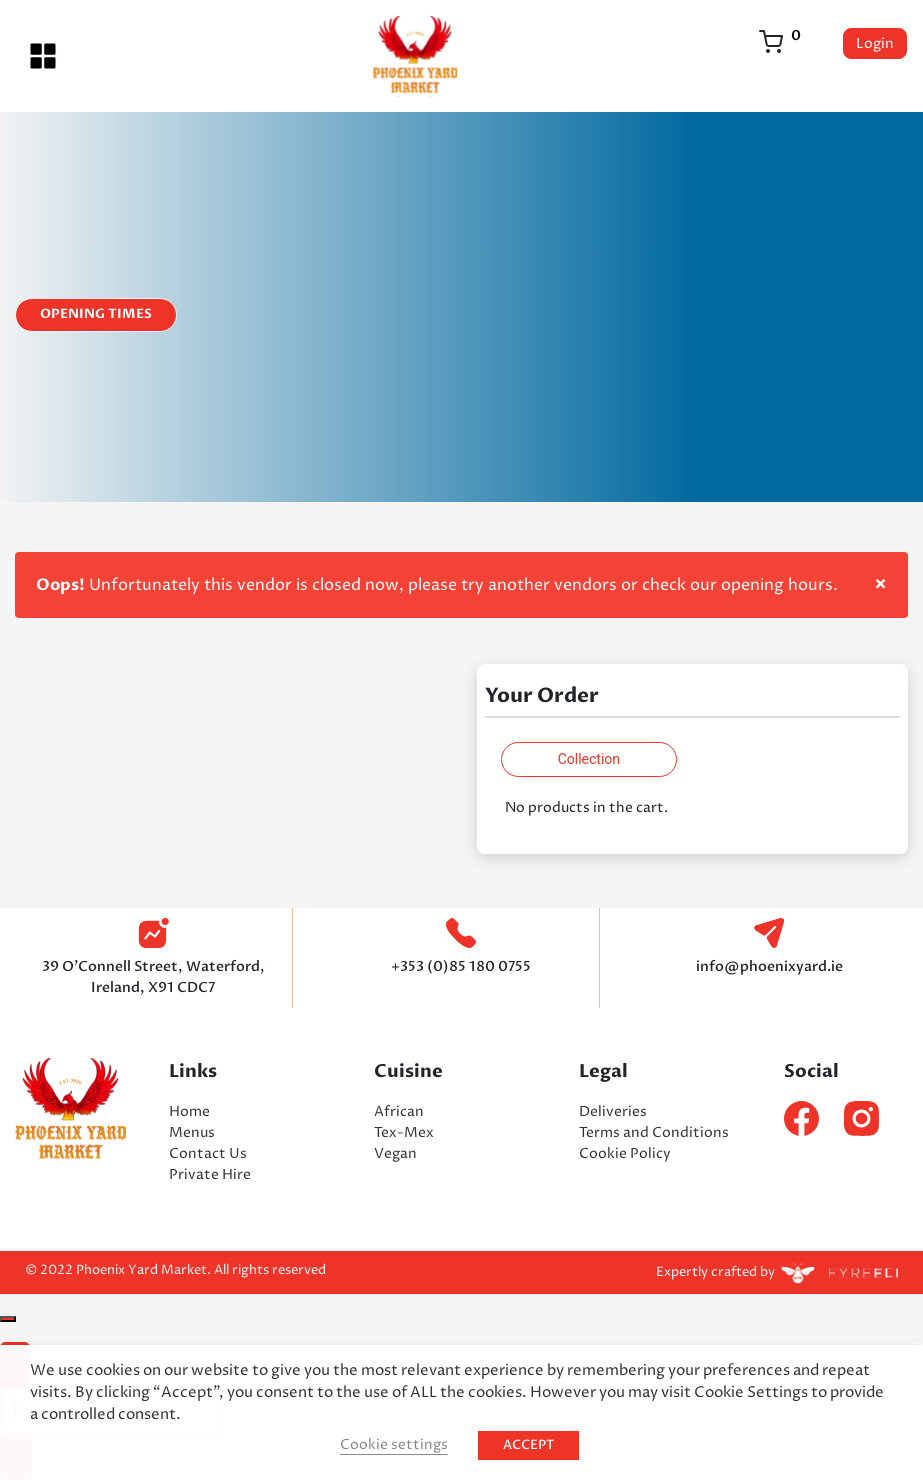  I want to click on Menus, so click(192, 1132).